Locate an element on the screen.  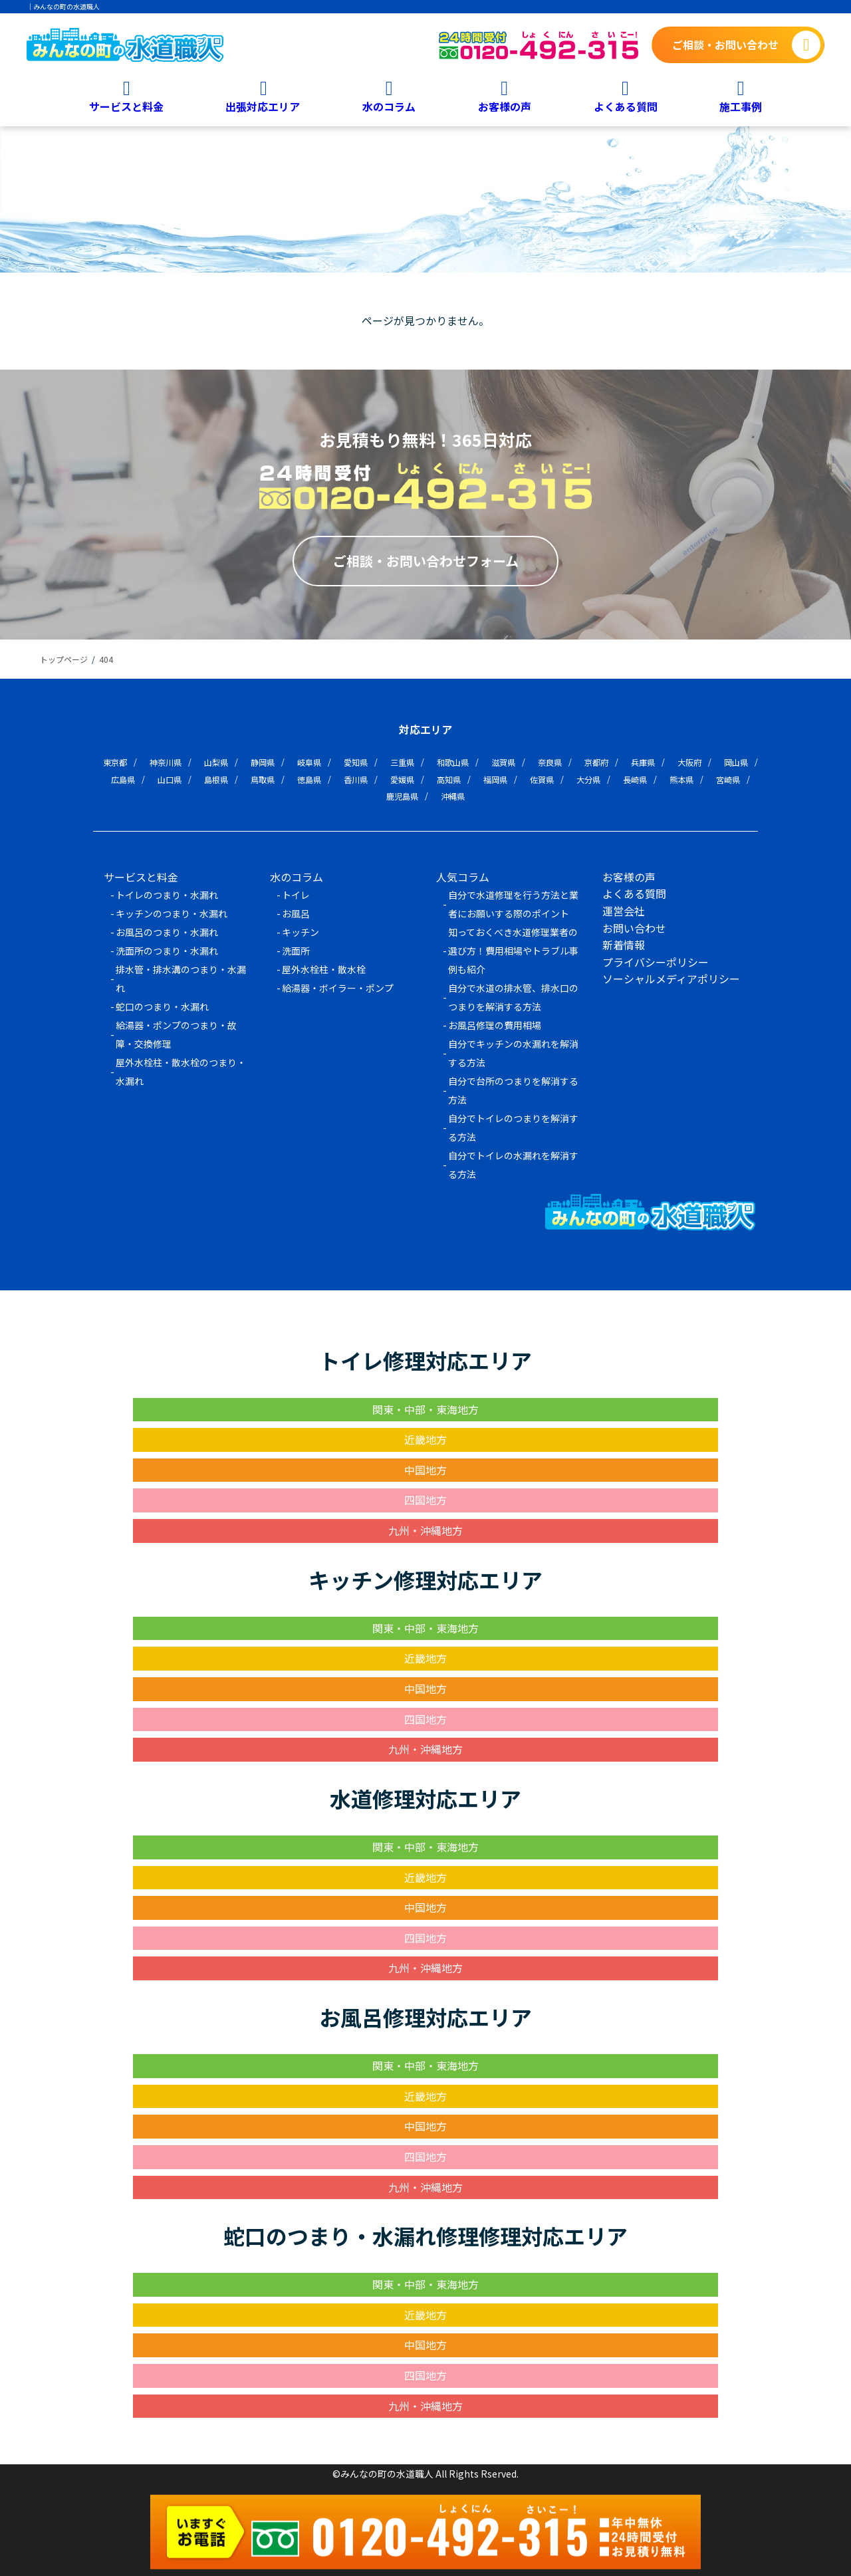
お問い合わせ is located at coordinates (634, 928).